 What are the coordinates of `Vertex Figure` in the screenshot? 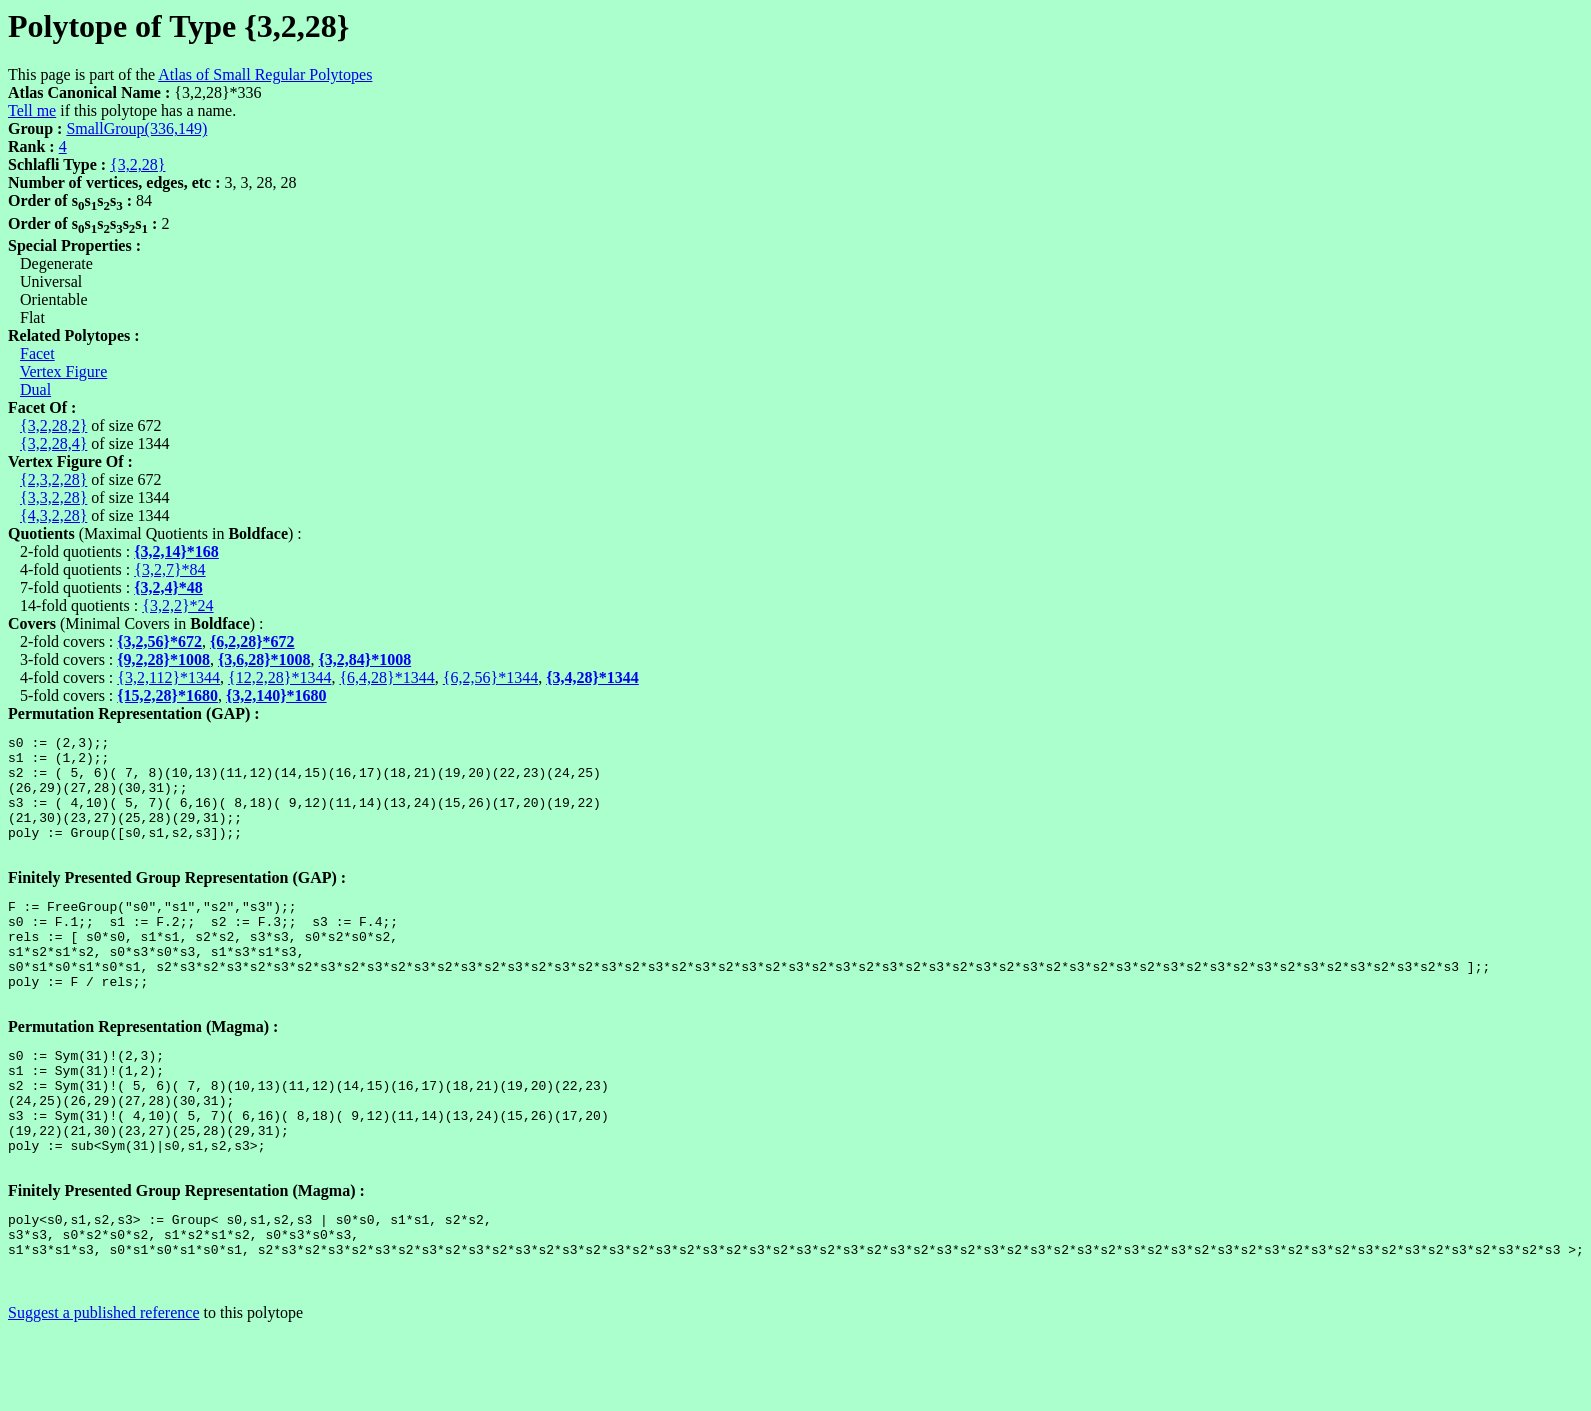 It's located at (64, 371).